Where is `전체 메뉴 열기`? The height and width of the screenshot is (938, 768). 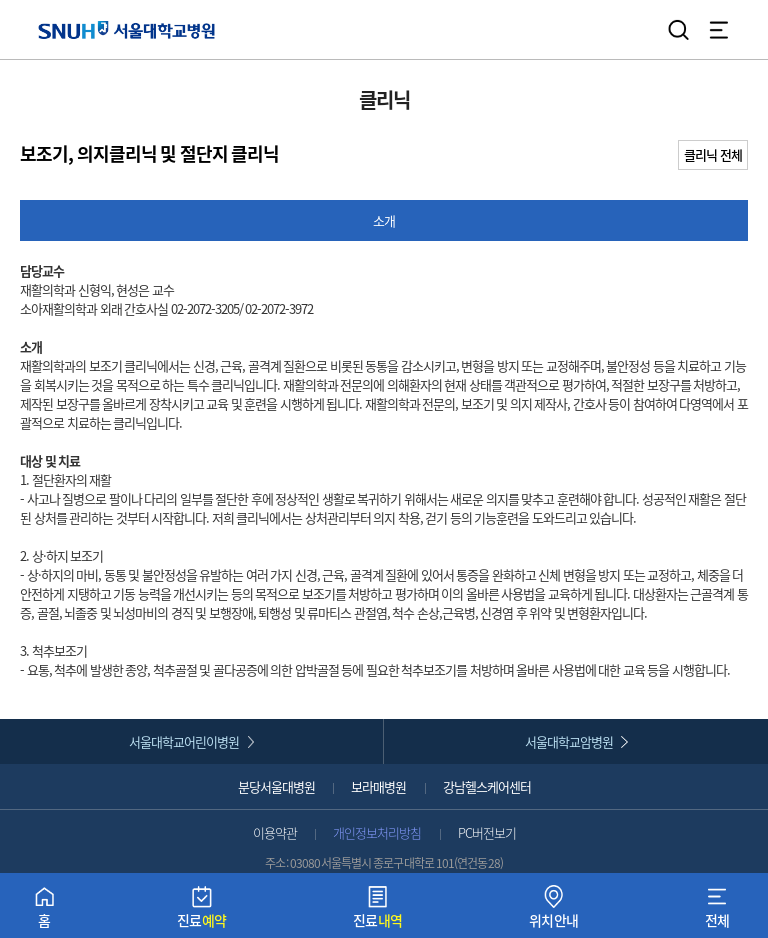 전체 메뉴 열기 is located at coordinates (719, 30).